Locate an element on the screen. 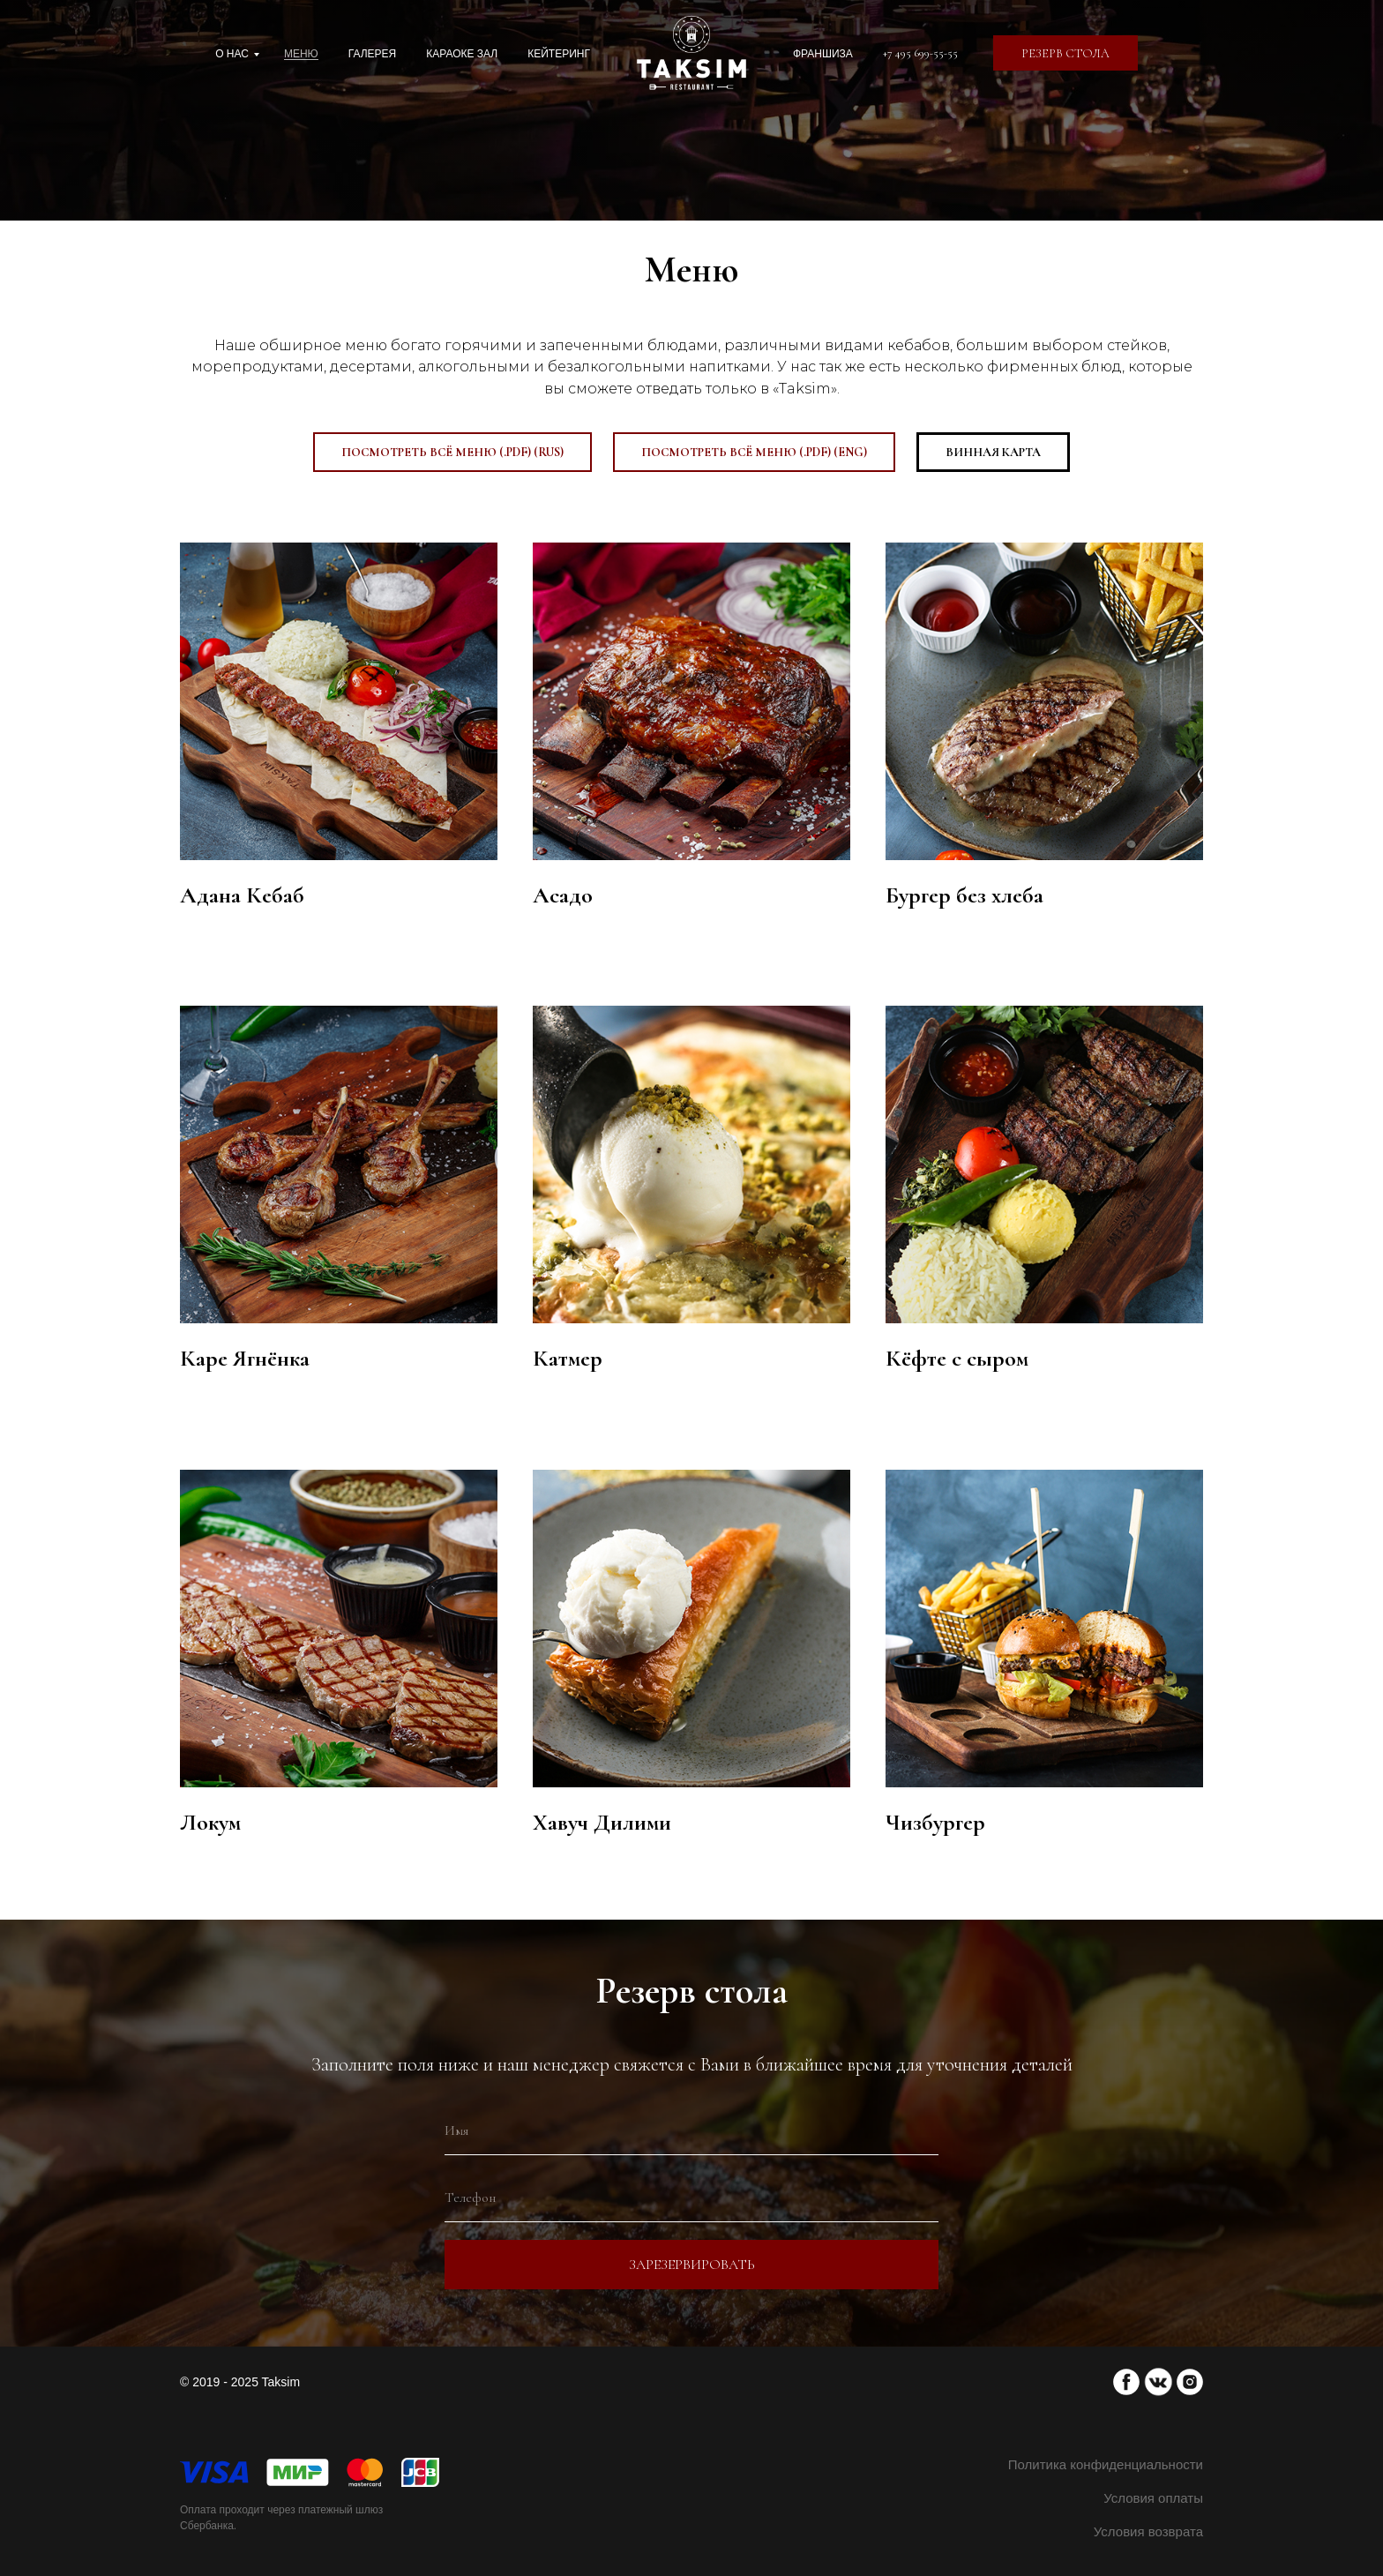  Политика конфиденциальности is located at coordinates (1105, 2464).